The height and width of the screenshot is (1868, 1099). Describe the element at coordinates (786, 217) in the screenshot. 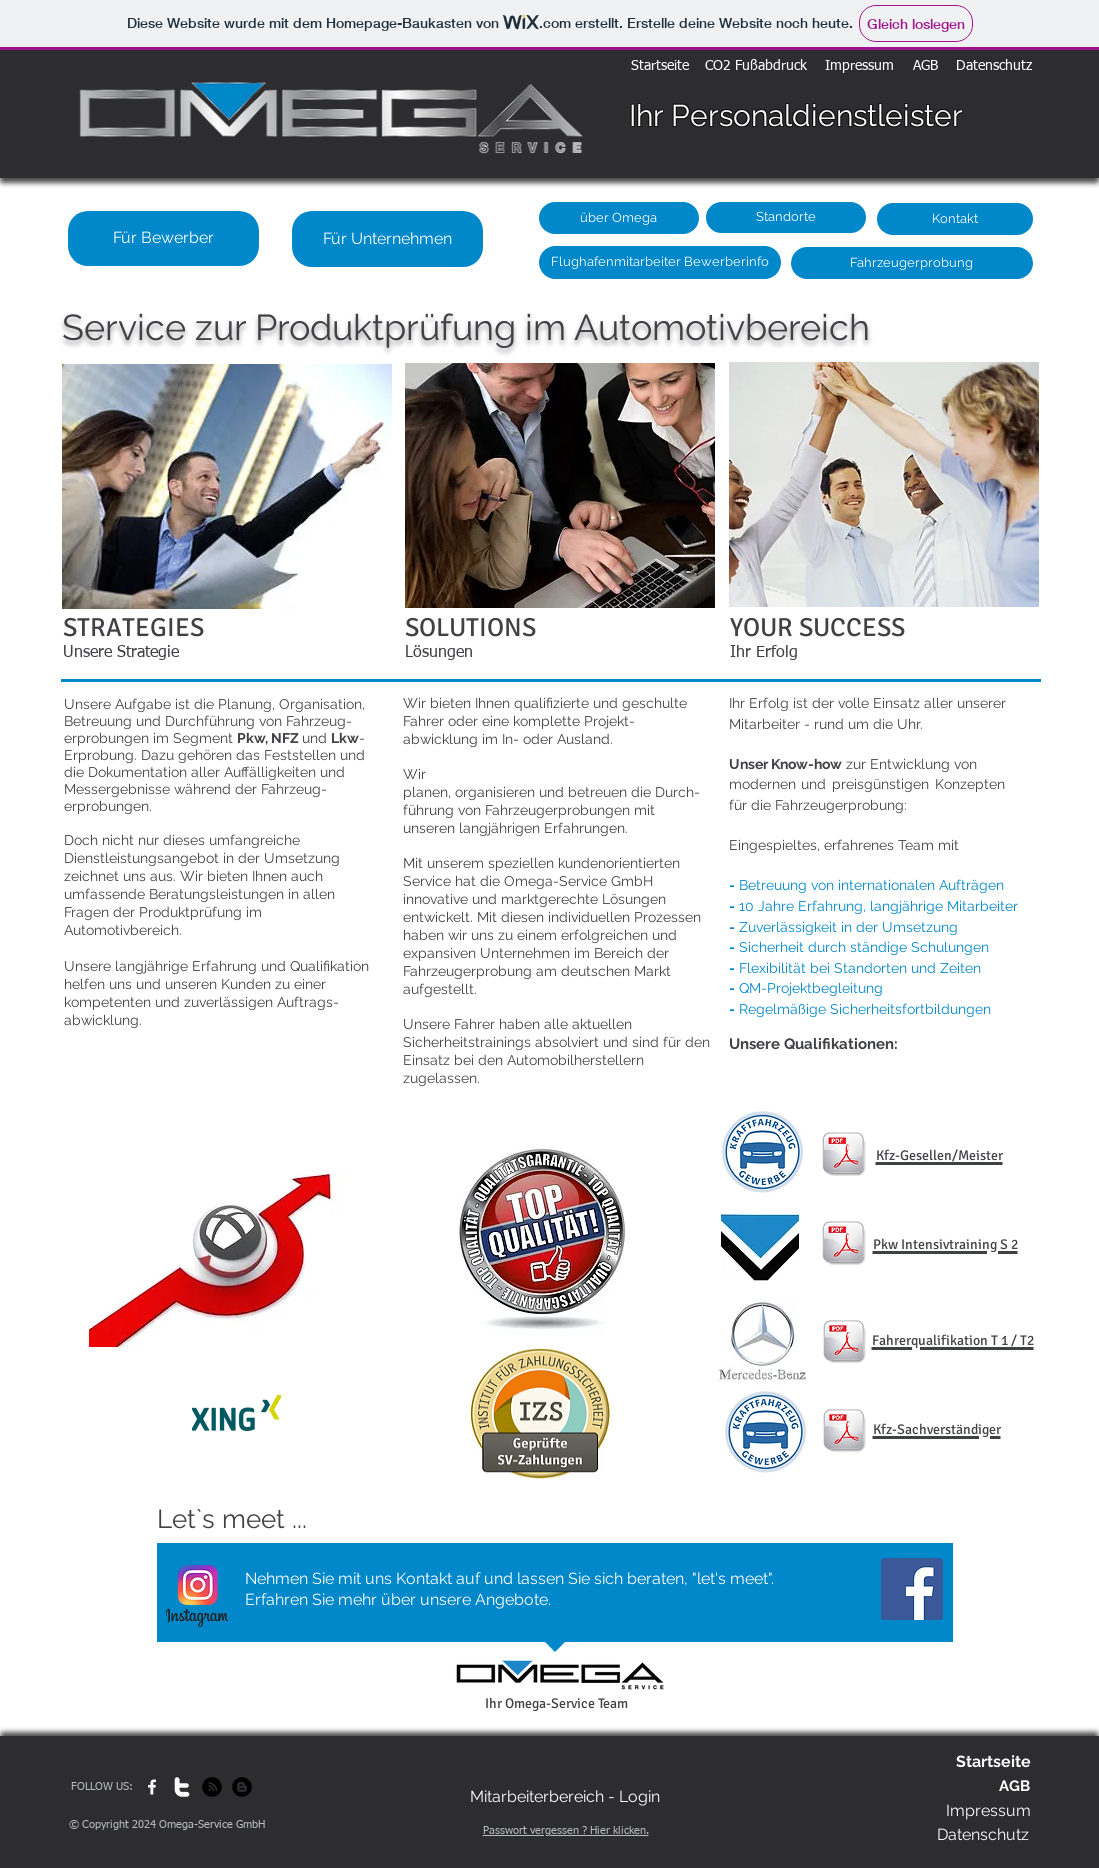

I see `[Standorte]` at that location.